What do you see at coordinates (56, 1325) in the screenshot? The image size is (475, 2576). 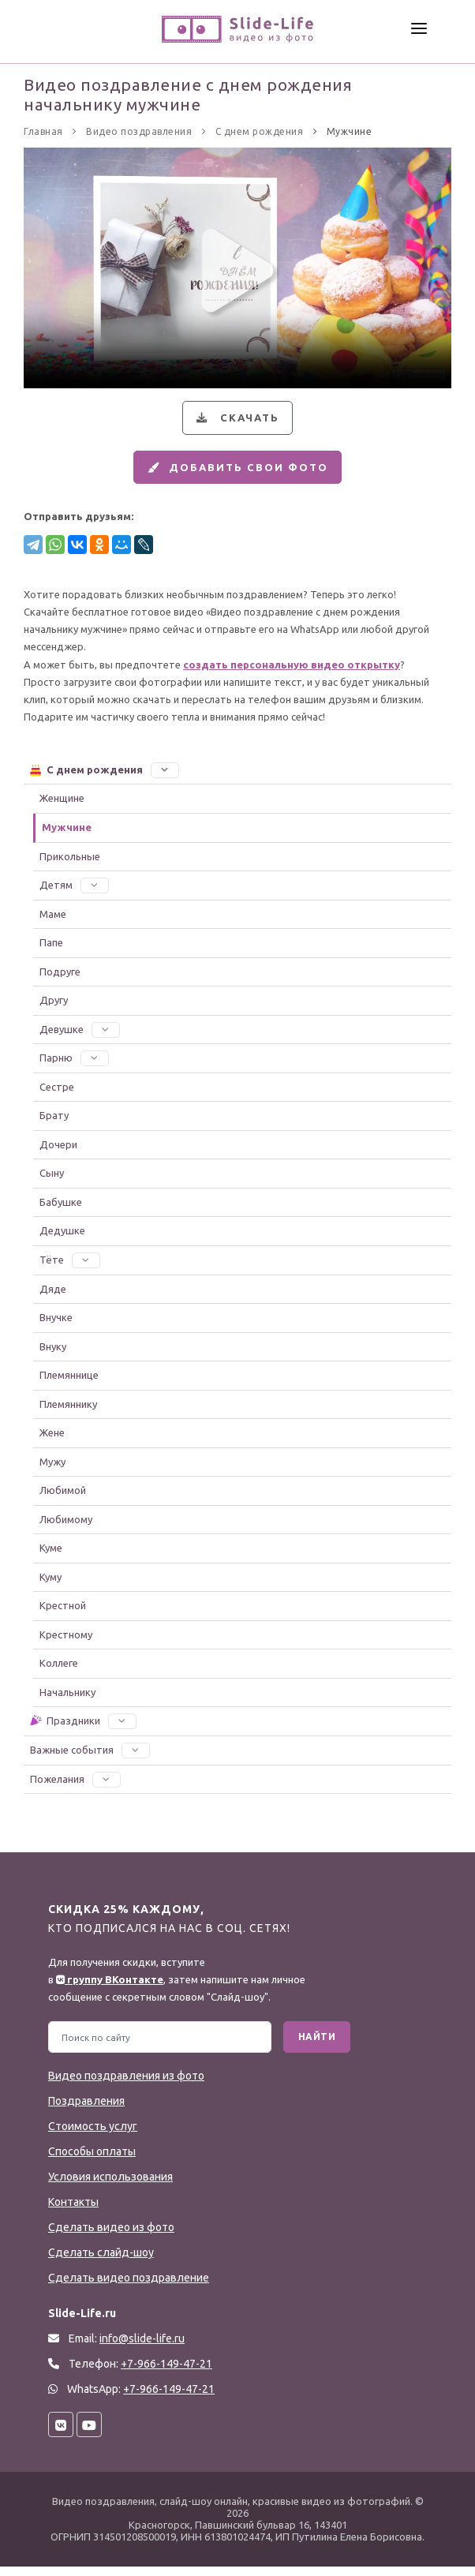 I see `Внучке` at bounding box center [56, 1325].